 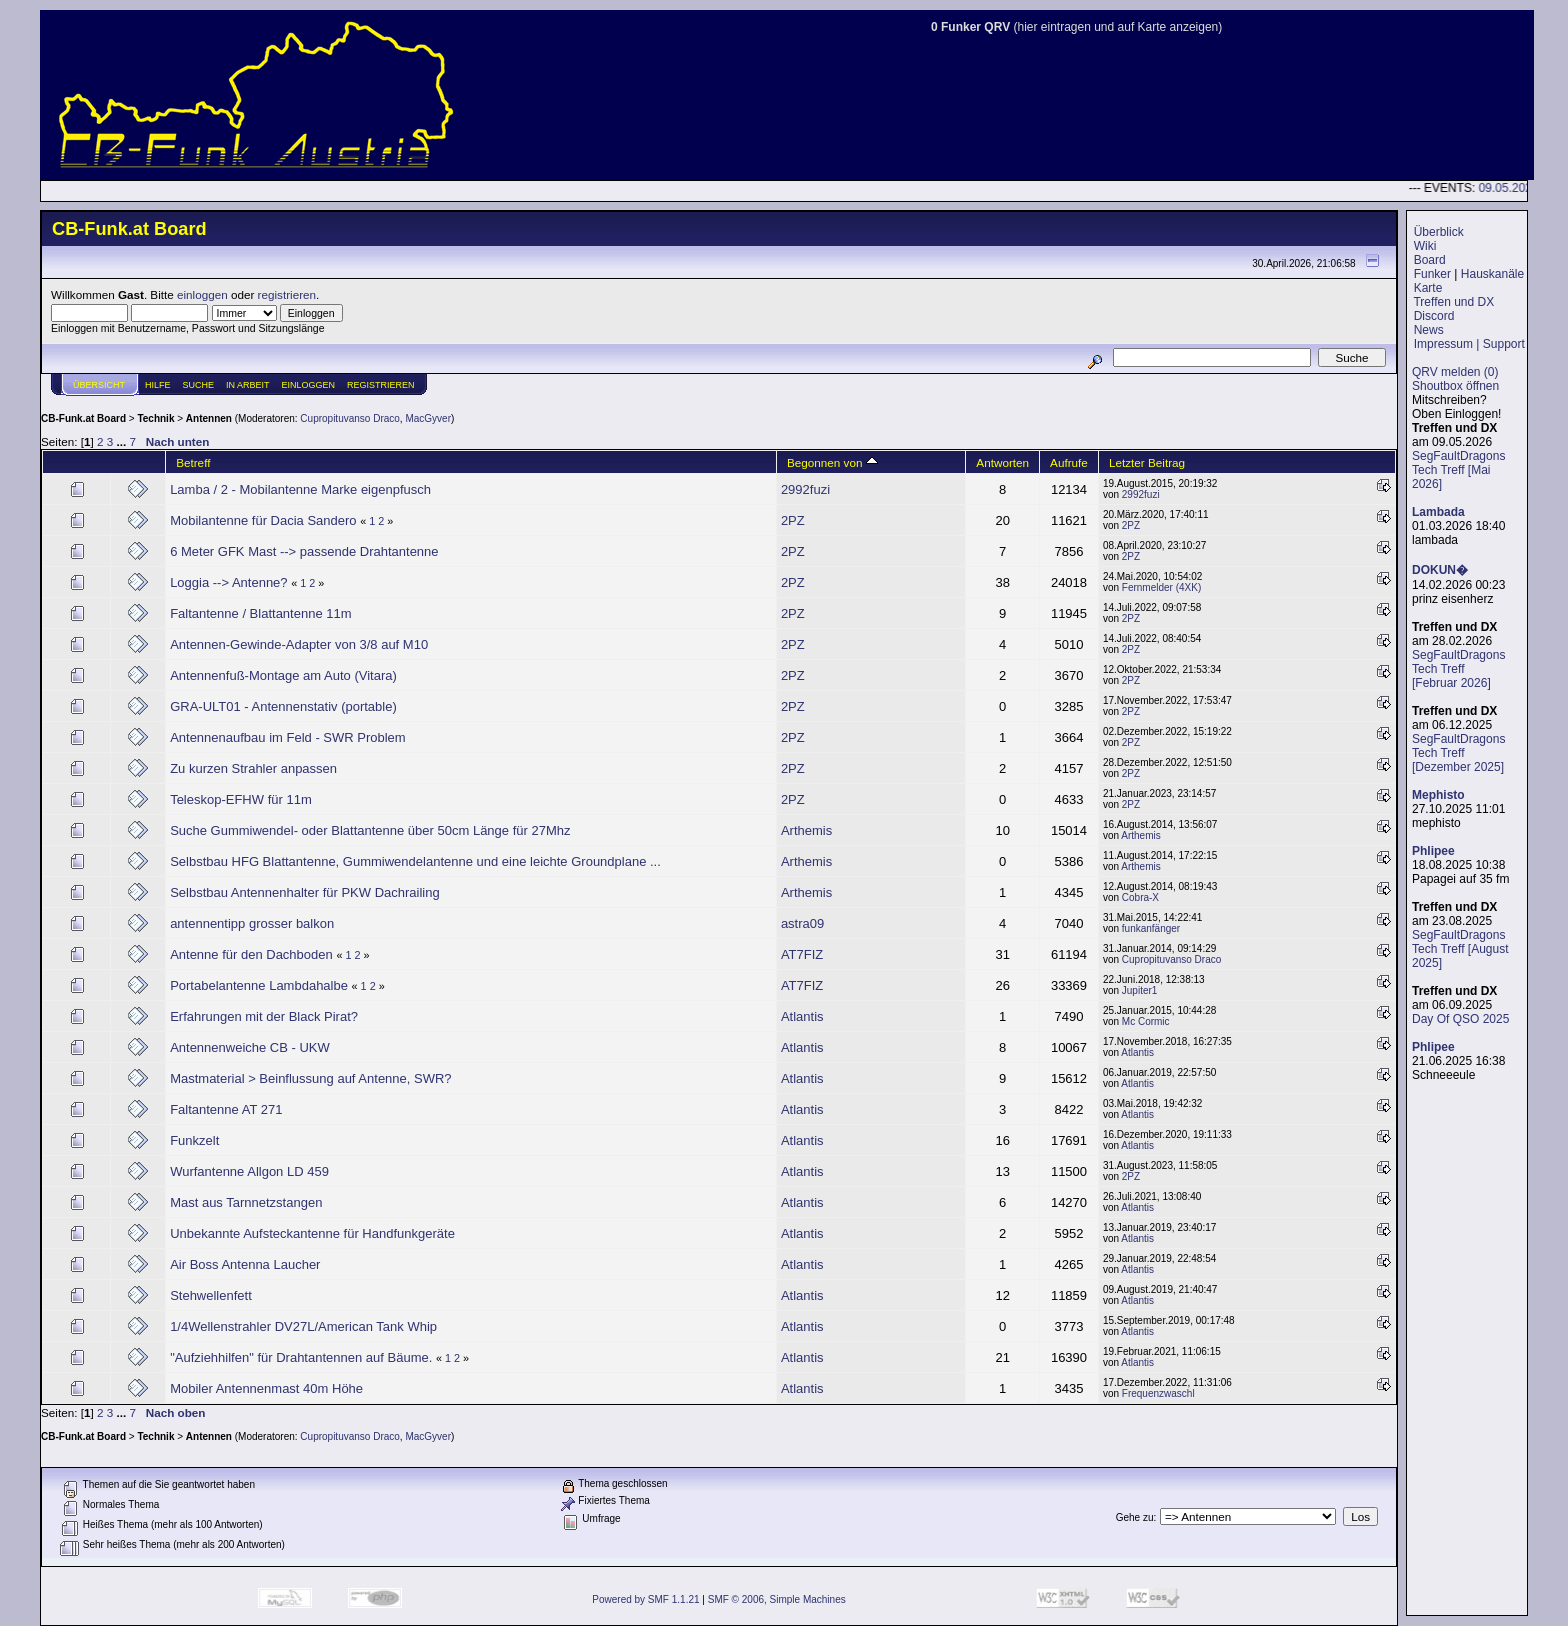 What do you see at coordinates (1147, 462) in the screenshot?
I see `Letzter Beitrag` at bounding box center [1147, 462].